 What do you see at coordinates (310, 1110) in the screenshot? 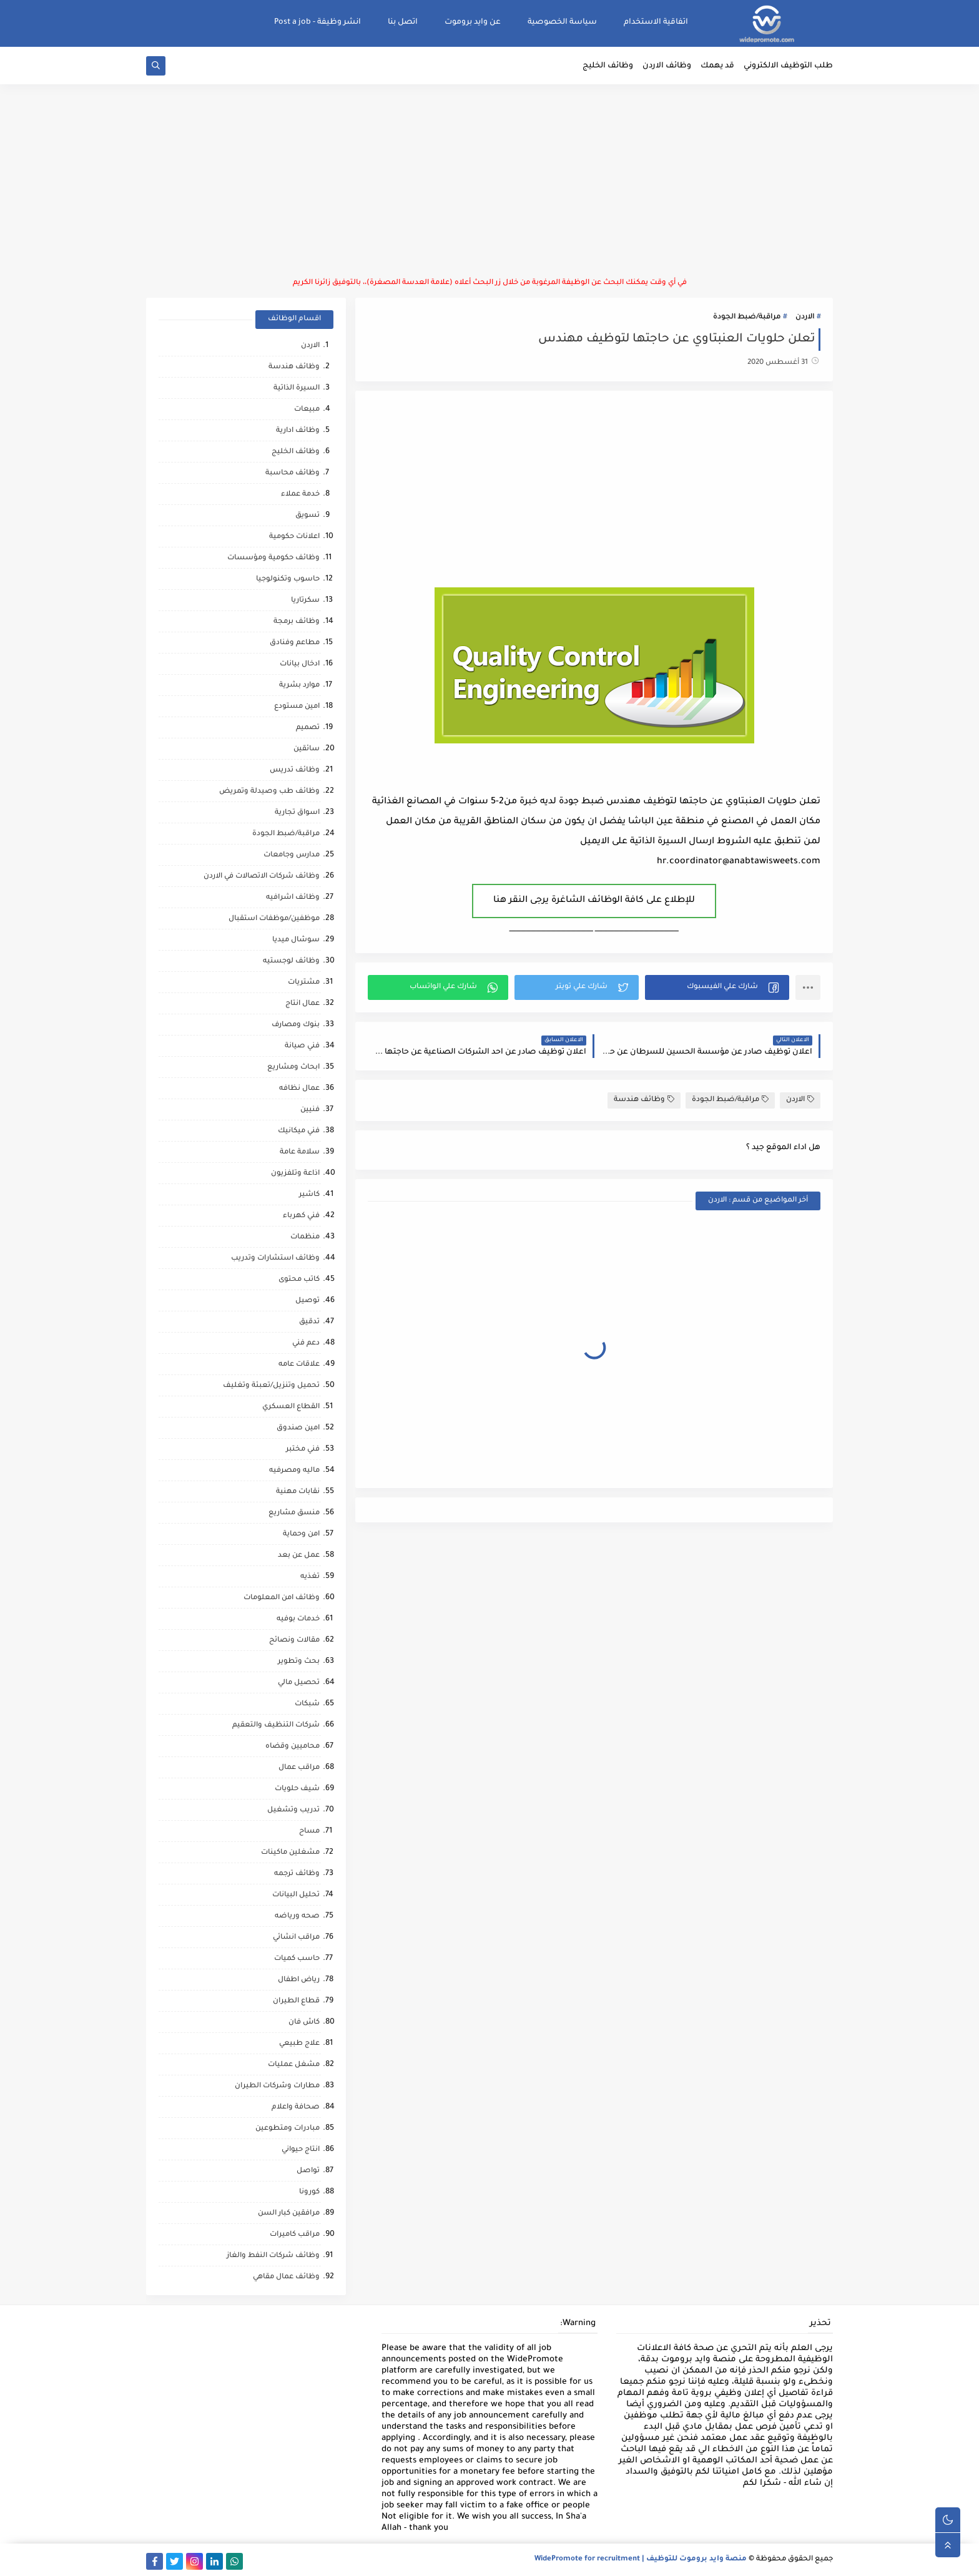
I see `فنيين` at bounding box center [310, 1110].